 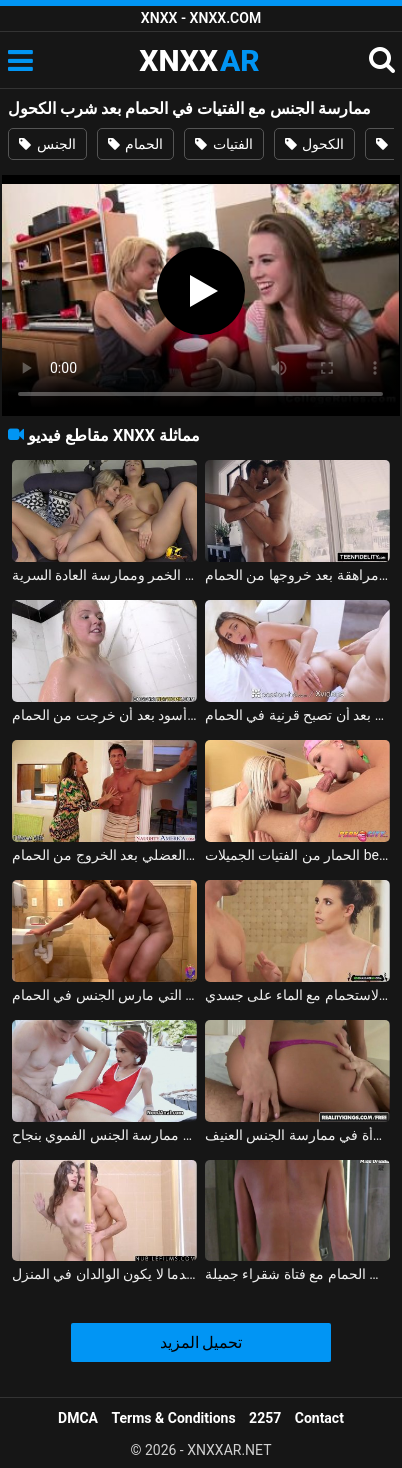 What do you see at coordinates (265, 1418) in the screenshot?
I see `2257` at bounding box center [265, 1418].